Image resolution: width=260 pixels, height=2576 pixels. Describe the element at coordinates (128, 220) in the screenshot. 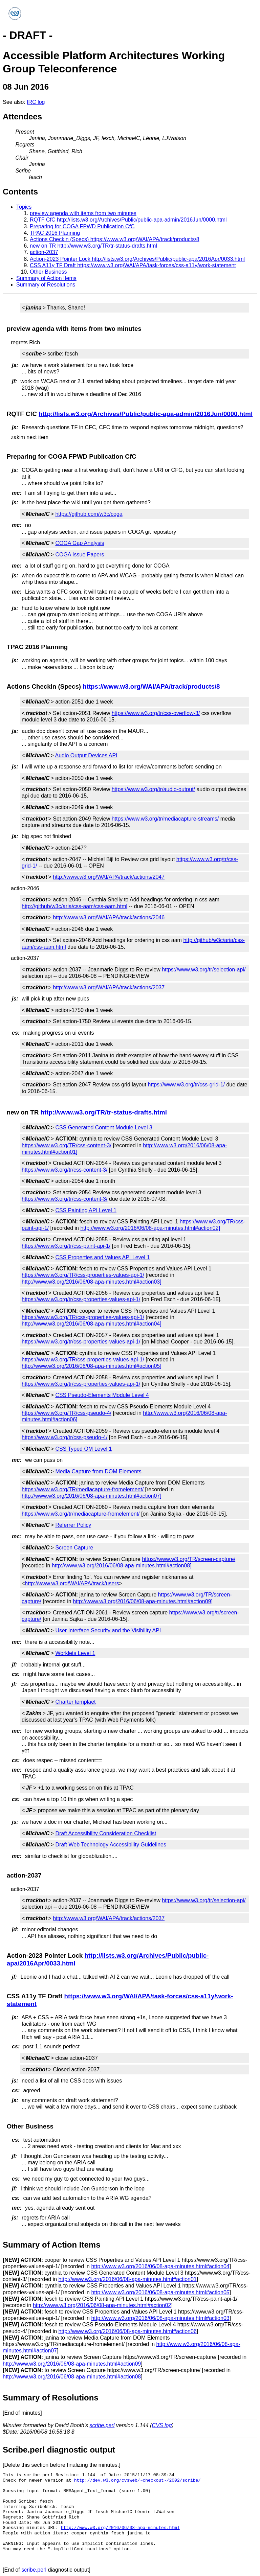

I see `RQTF CfC http://lists.w3.org/Archives/Public/public-apa-admin/2016Jun/0000.html` at that location.